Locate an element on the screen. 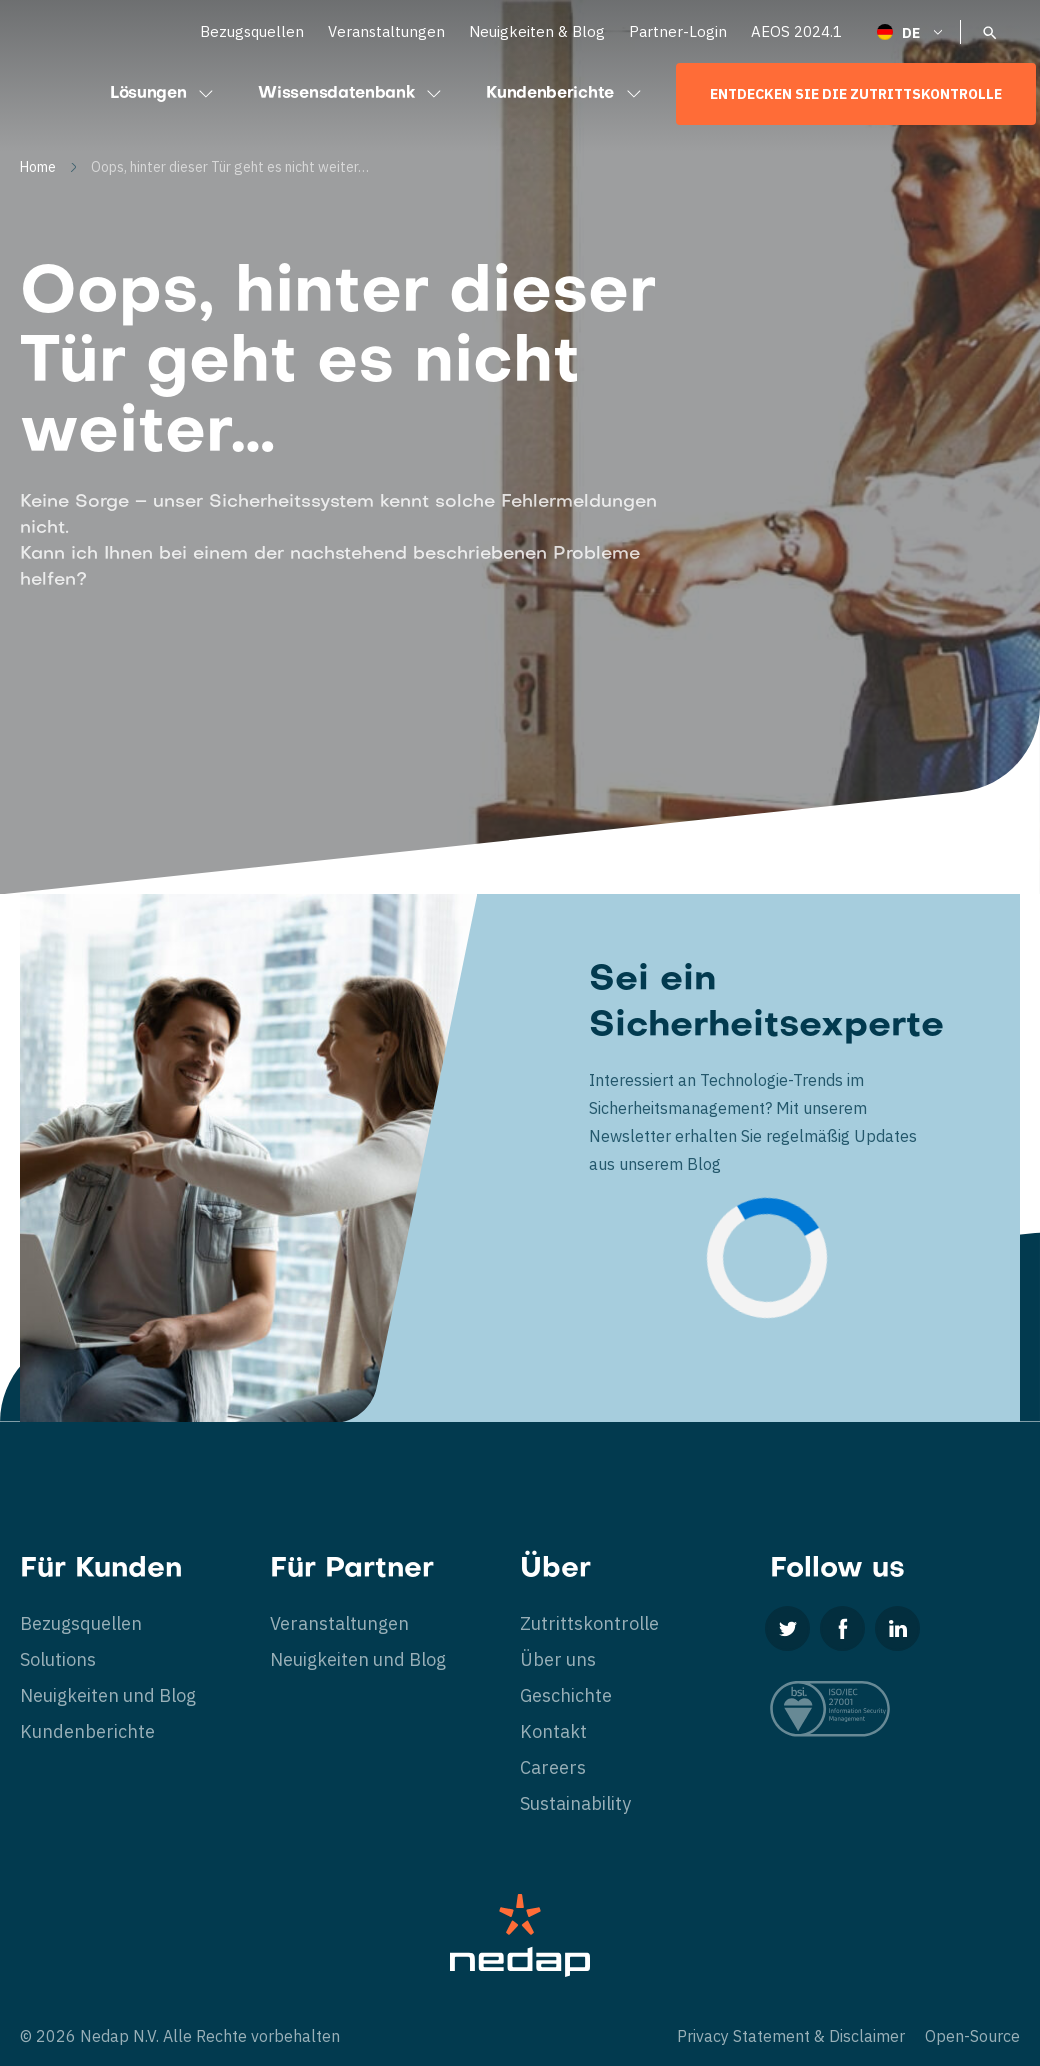  Veranstaltungen is located at coordinates (386, 31).